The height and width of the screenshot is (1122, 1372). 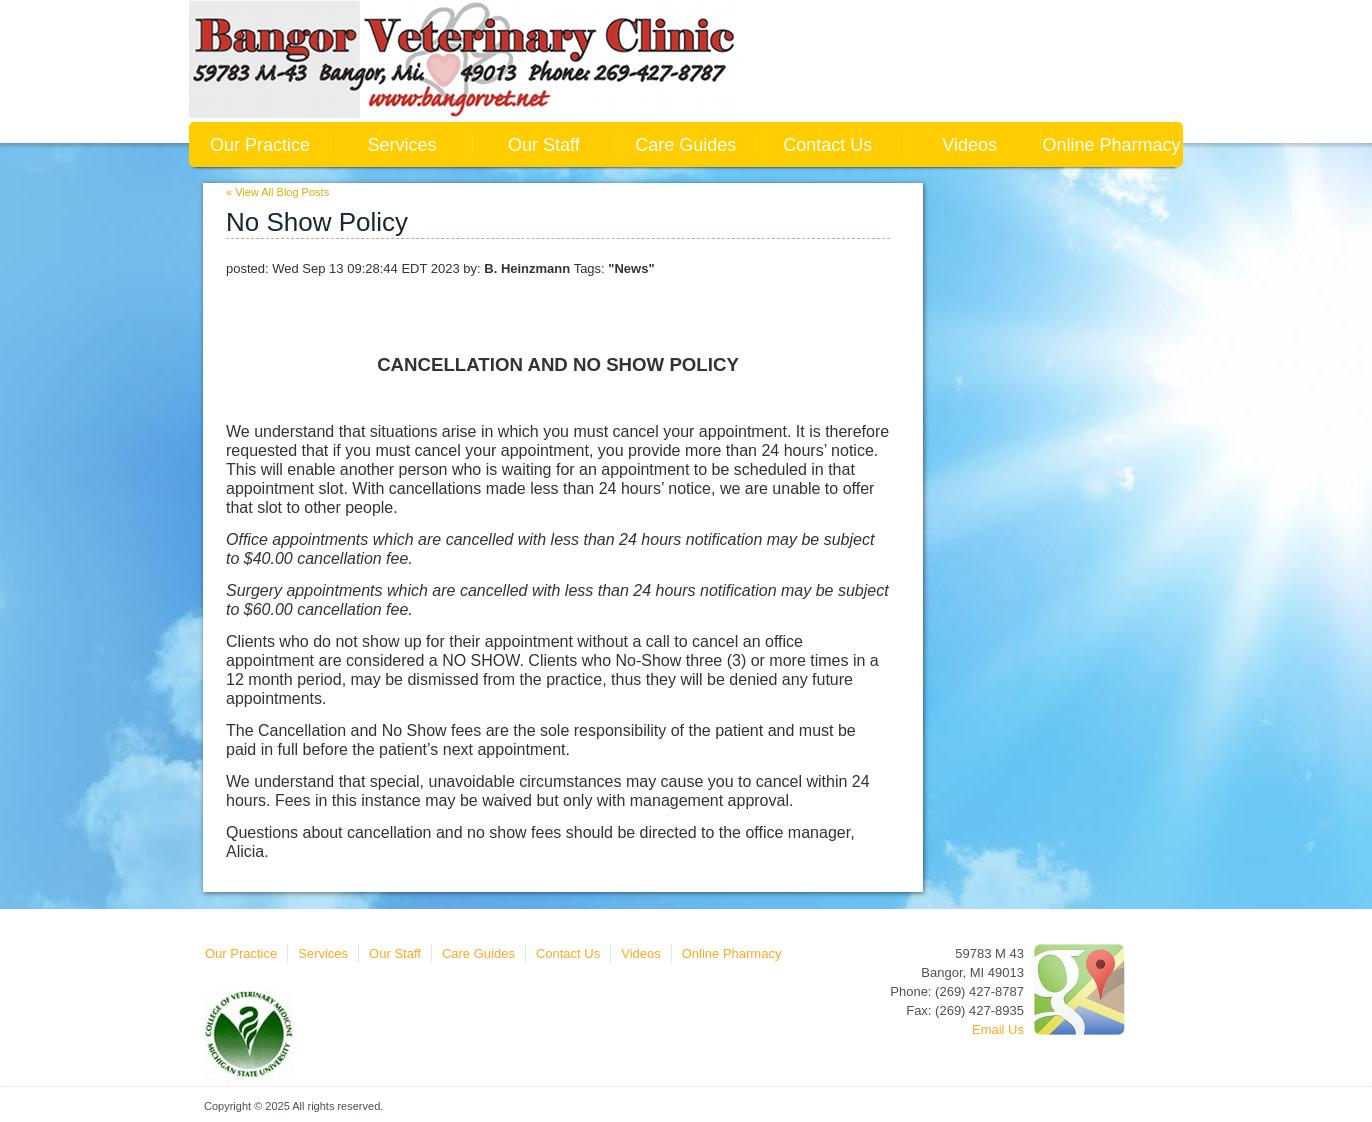 What do you see at coordinates (277, 192) in the screenshot?
I see `« View All Blog Posts` at bounding box center [277, 192].